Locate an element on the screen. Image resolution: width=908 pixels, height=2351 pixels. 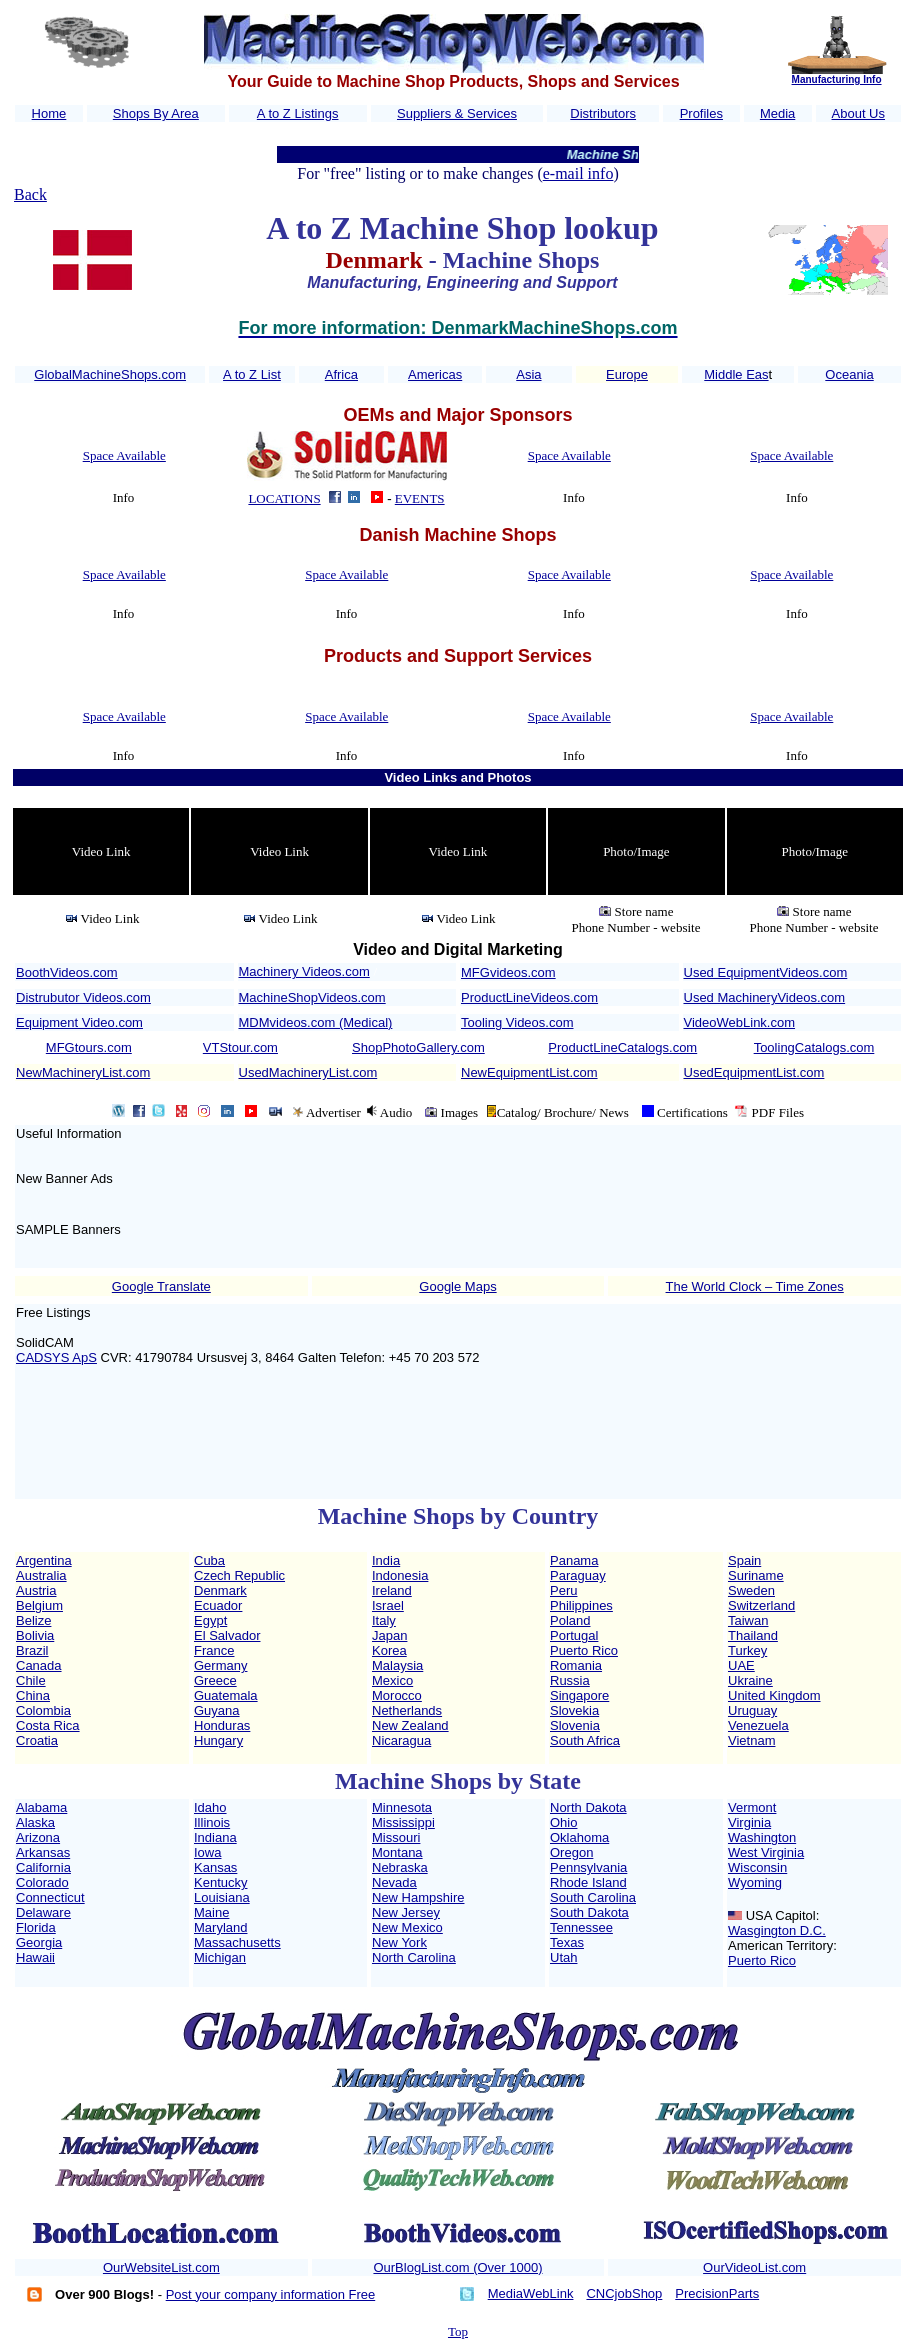
Bolivia is located at coordinates (35, 1635).